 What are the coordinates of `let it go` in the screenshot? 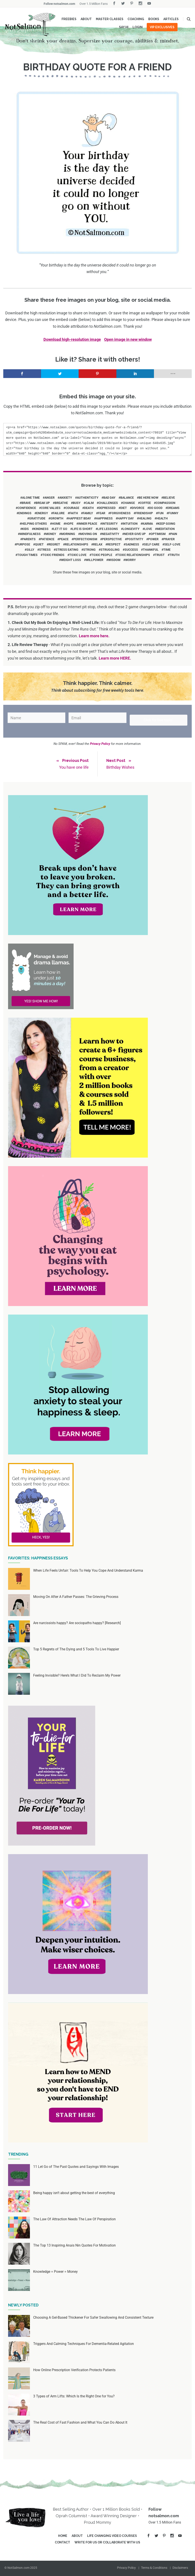 It's located at (60, 529).